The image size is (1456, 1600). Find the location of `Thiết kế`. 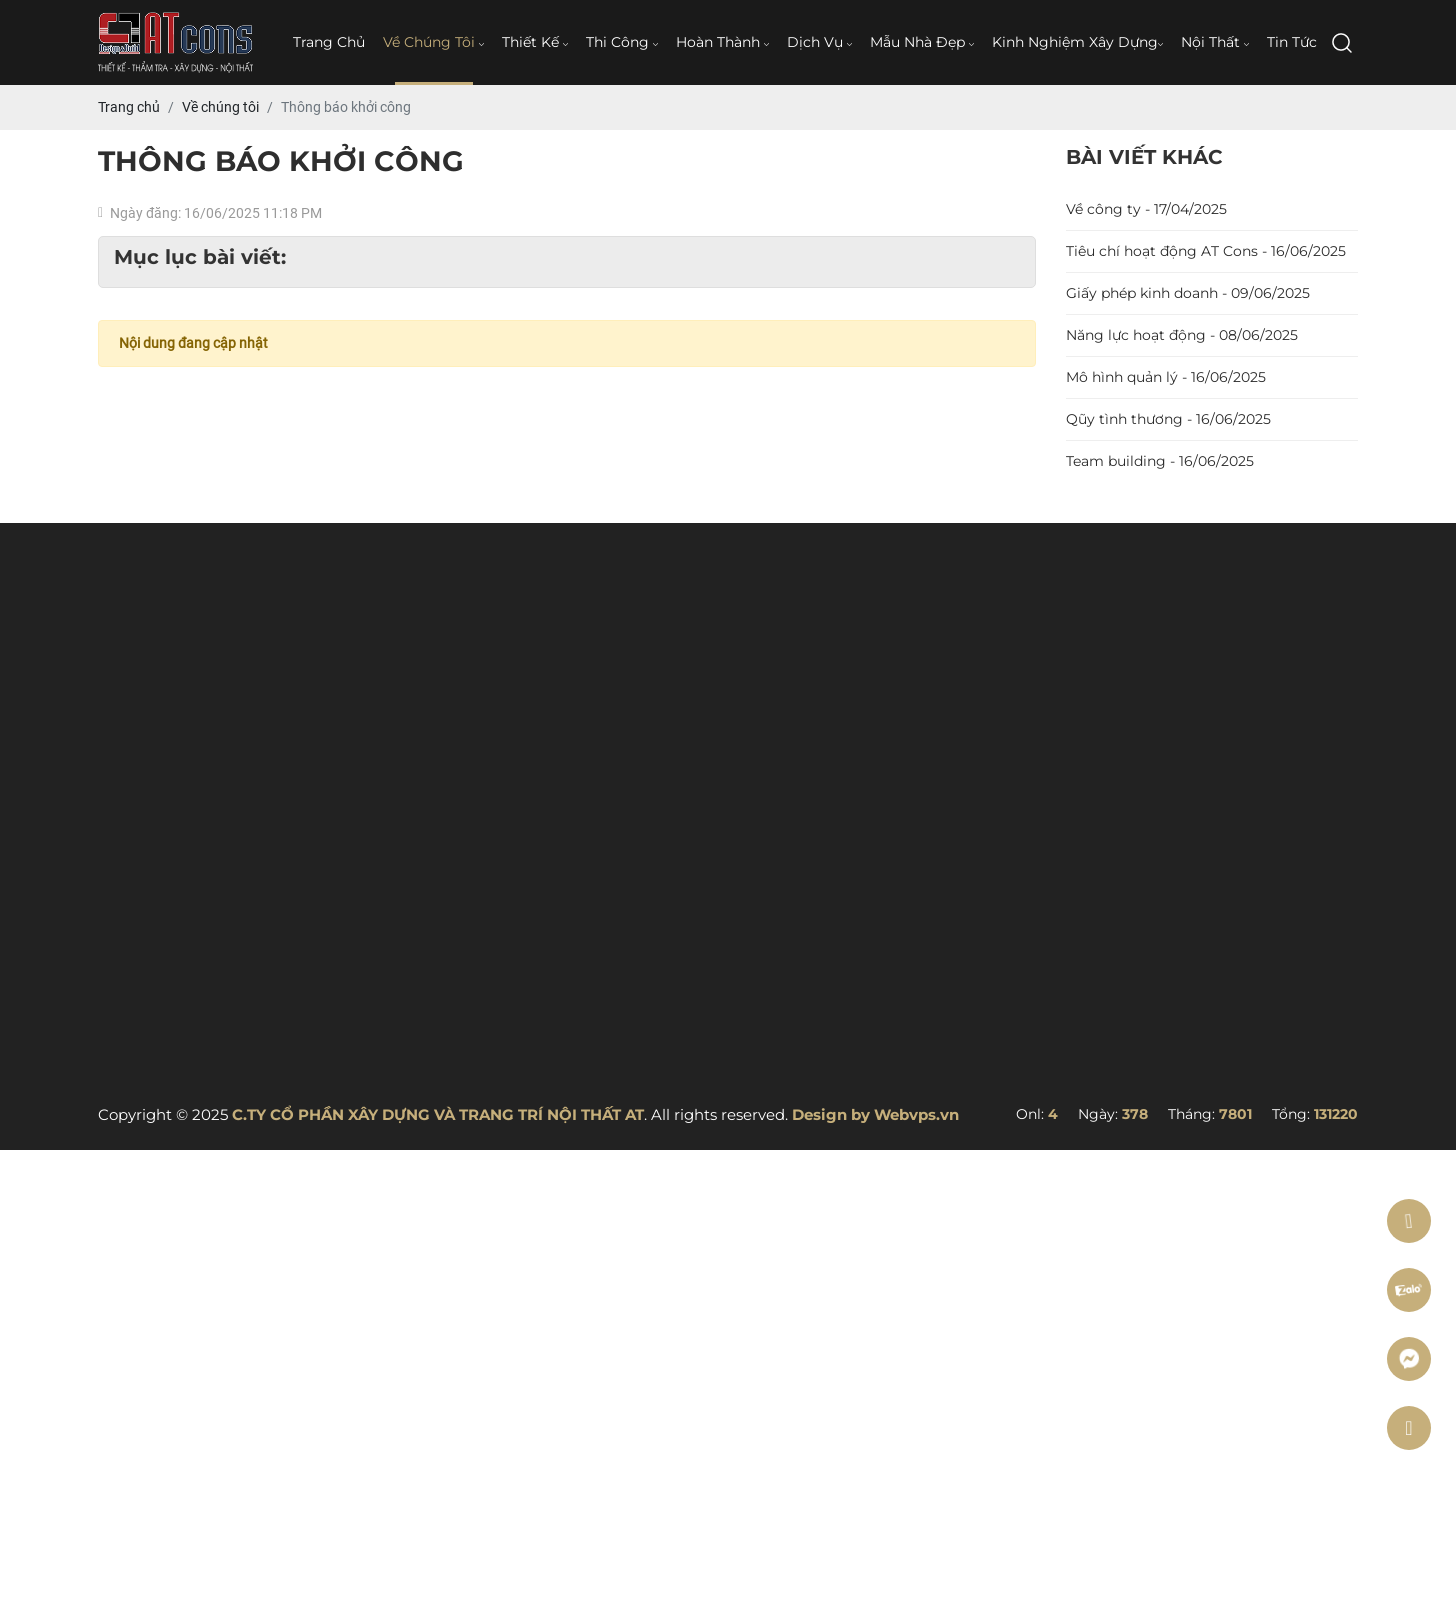

Thiết kế is located at coordinates (535, 42).